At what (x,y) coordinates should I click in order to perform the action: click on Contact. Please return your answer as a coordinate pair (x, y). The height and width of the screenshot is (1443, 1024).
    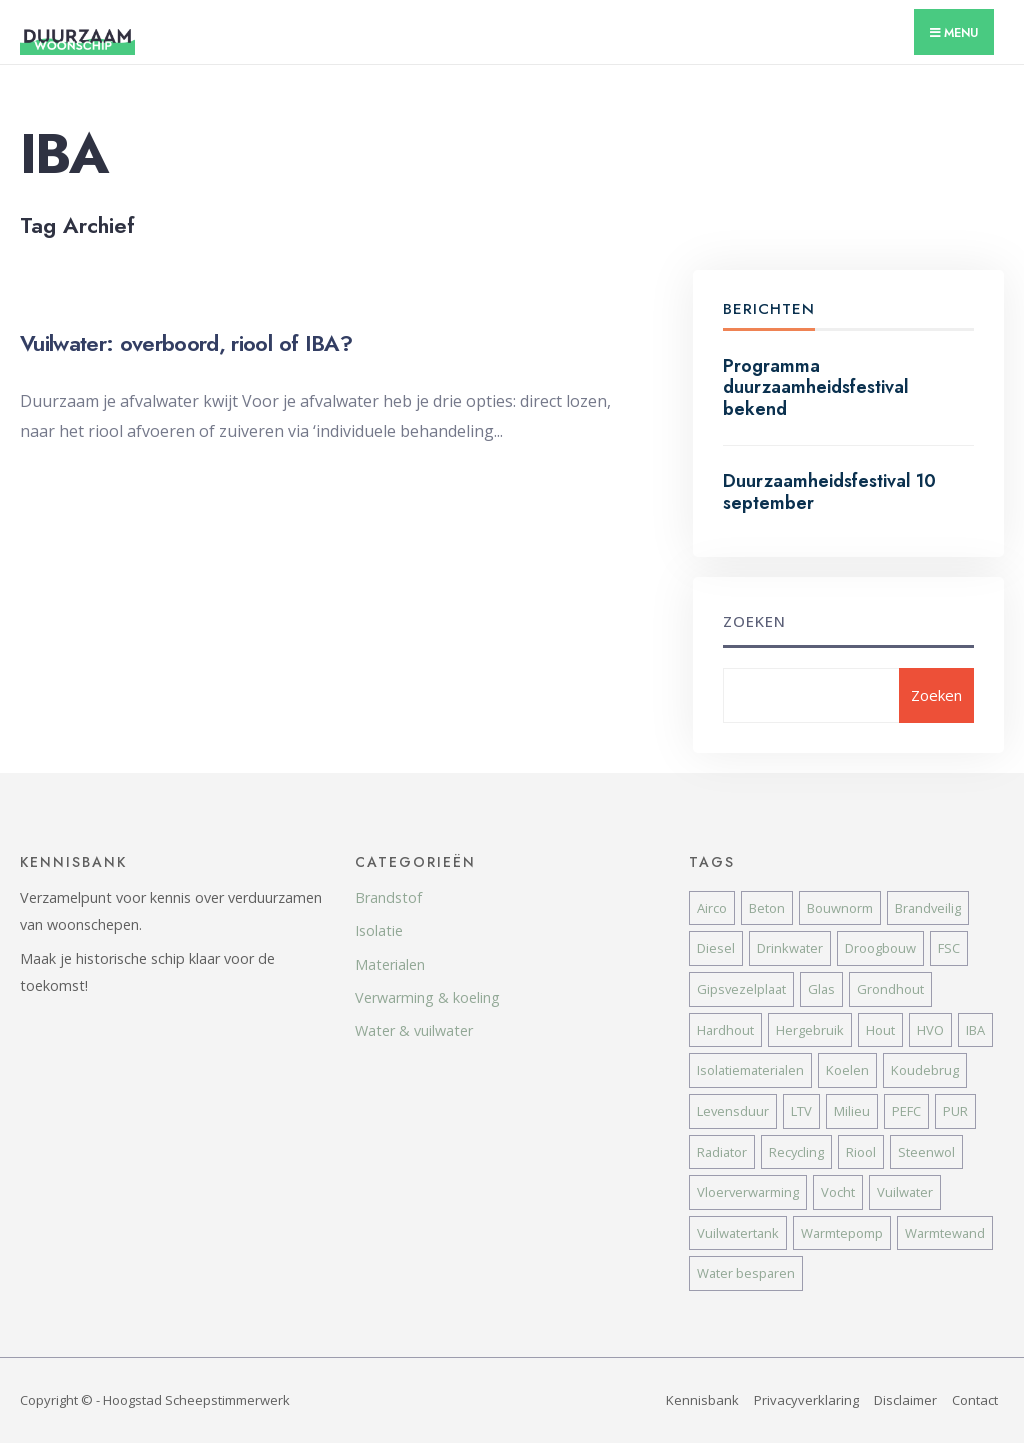
    Looking at the image, I should click on (975, 1400).